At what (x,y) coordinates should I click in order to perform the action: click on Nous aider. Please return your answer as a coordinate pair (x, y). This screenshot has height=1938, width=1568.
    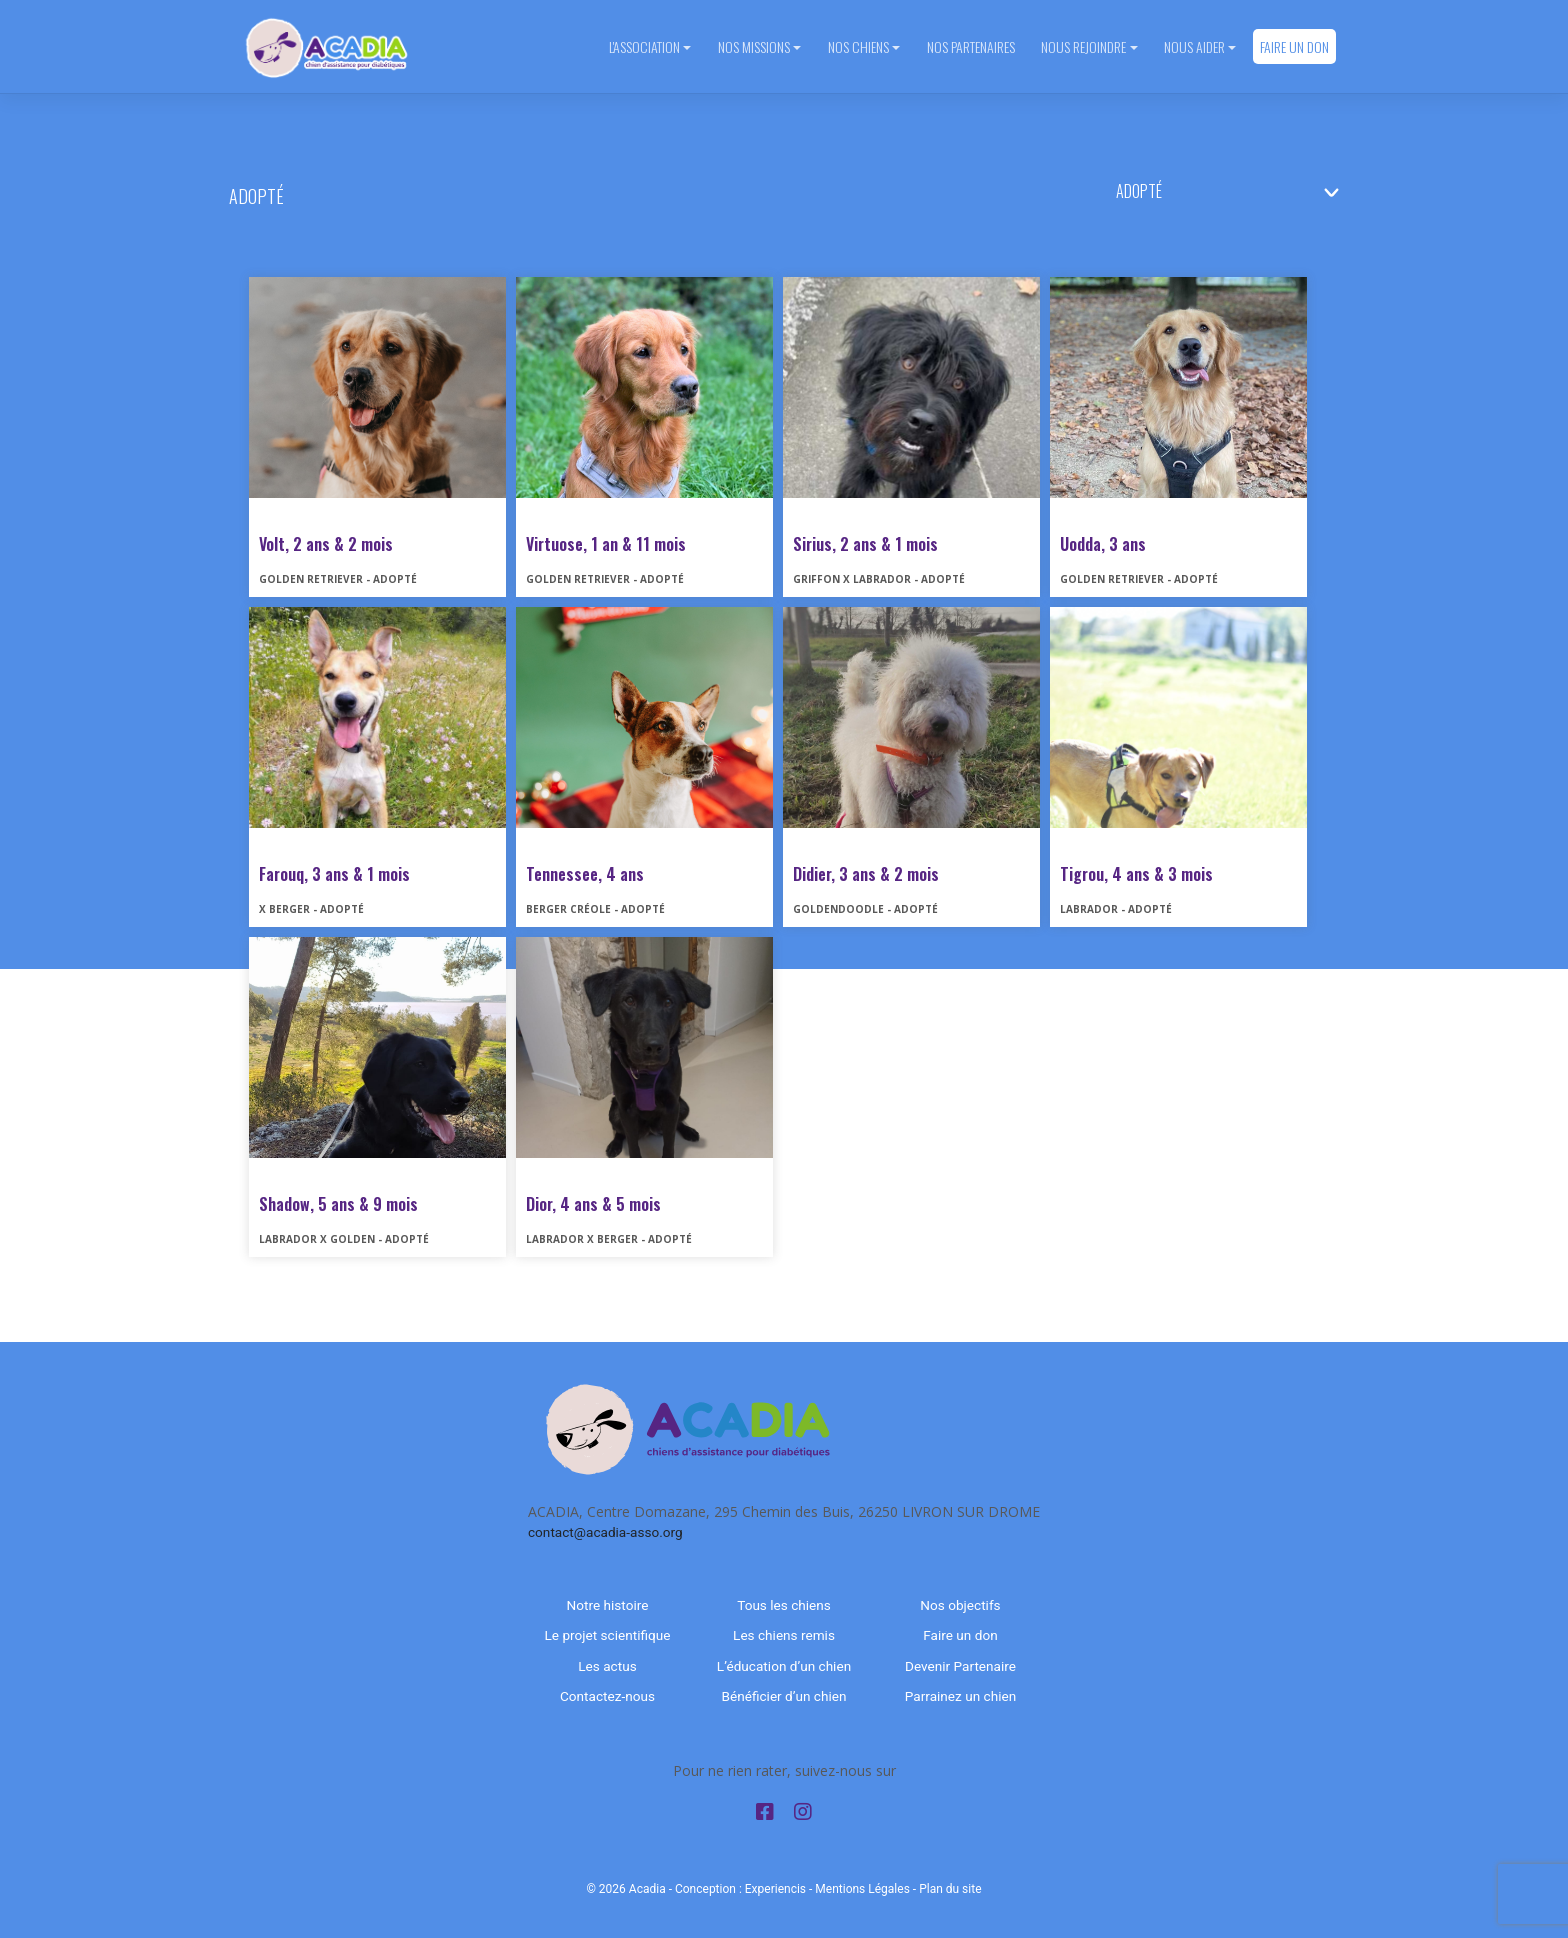
    Looking at the image, I should click on (1194, 46).